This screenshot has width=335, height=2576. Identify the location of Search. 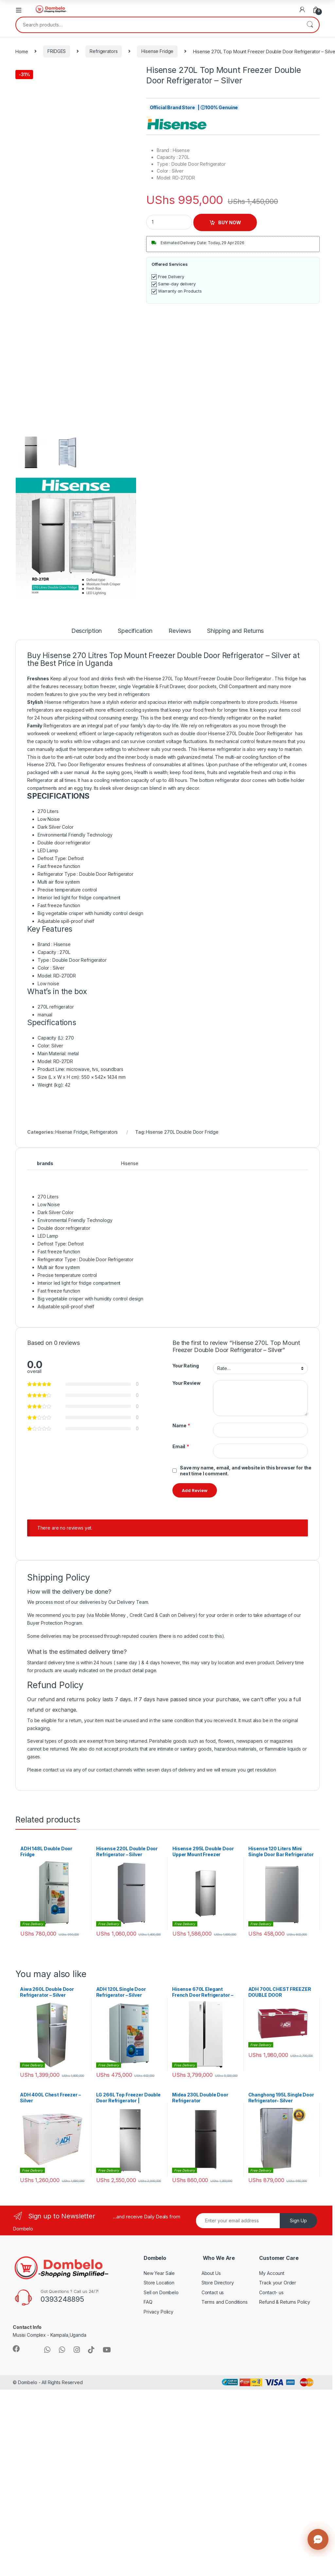
(310, 24).